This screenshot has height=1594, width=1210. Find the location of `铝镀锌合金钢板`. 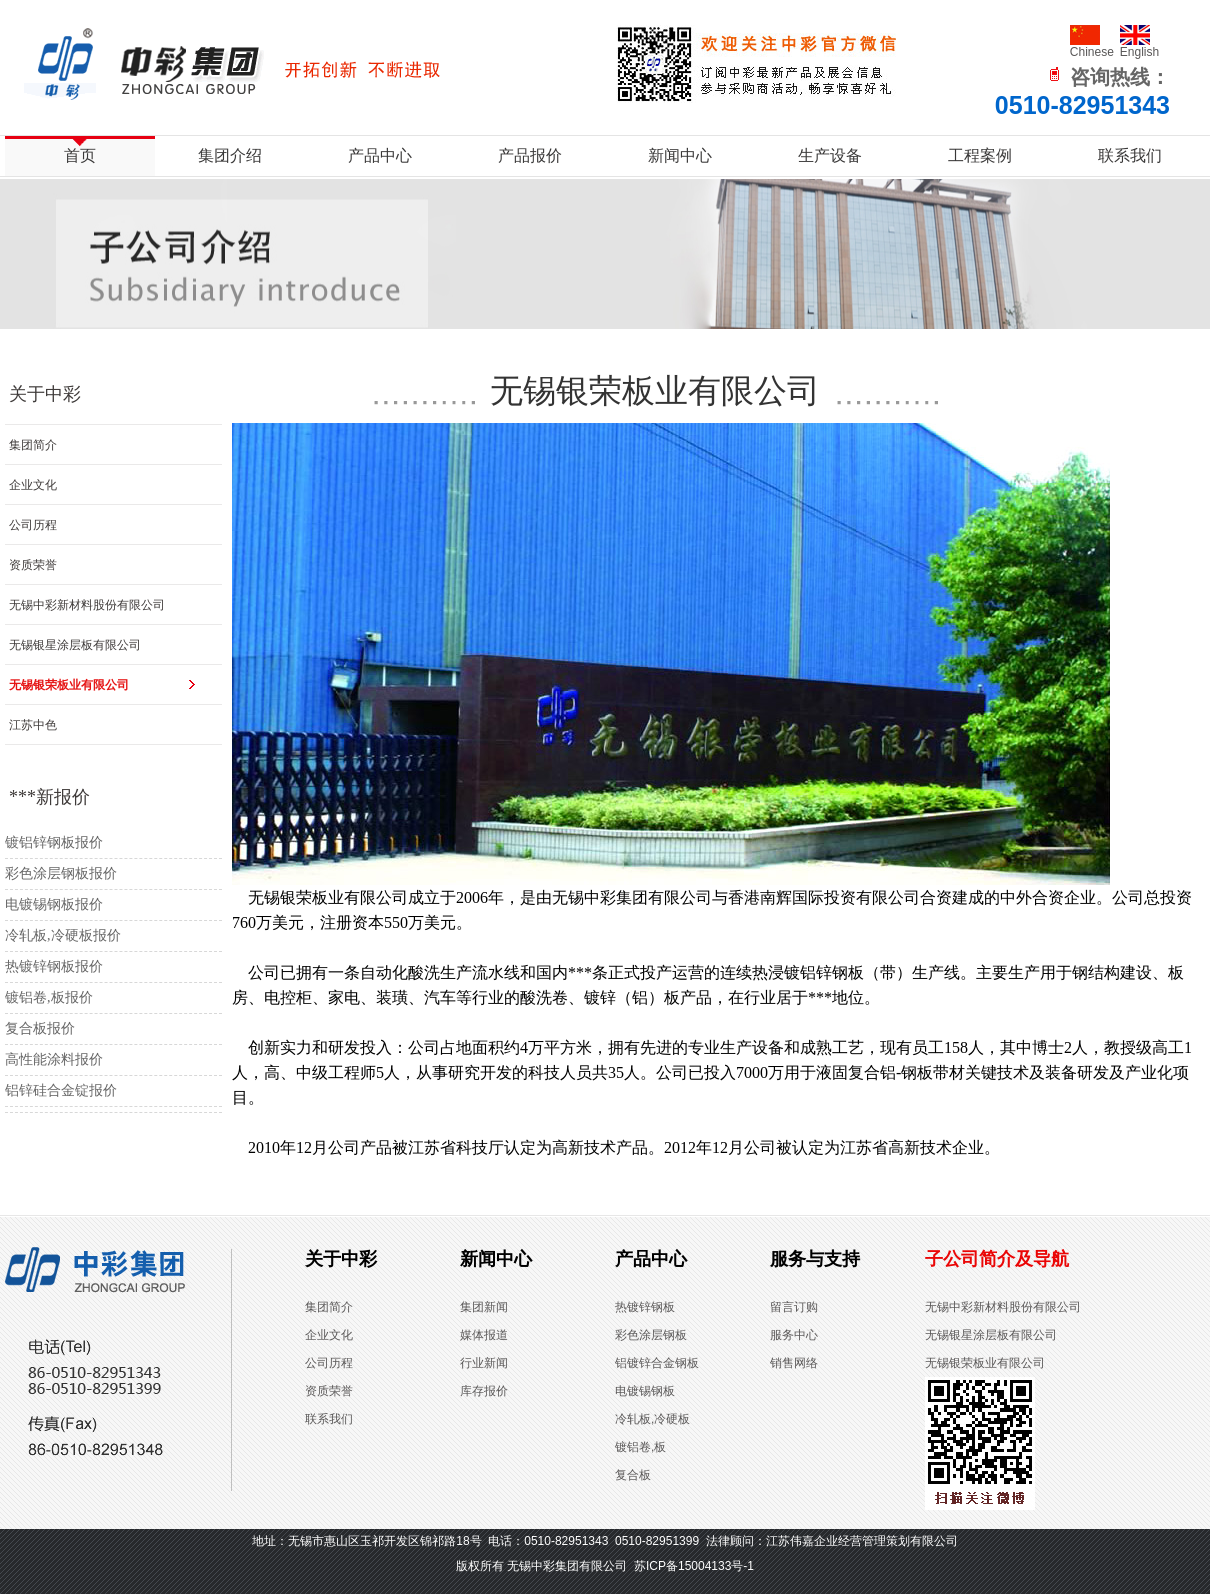

铝镀锌合金钢板 is located at coordinates (657, 1363).